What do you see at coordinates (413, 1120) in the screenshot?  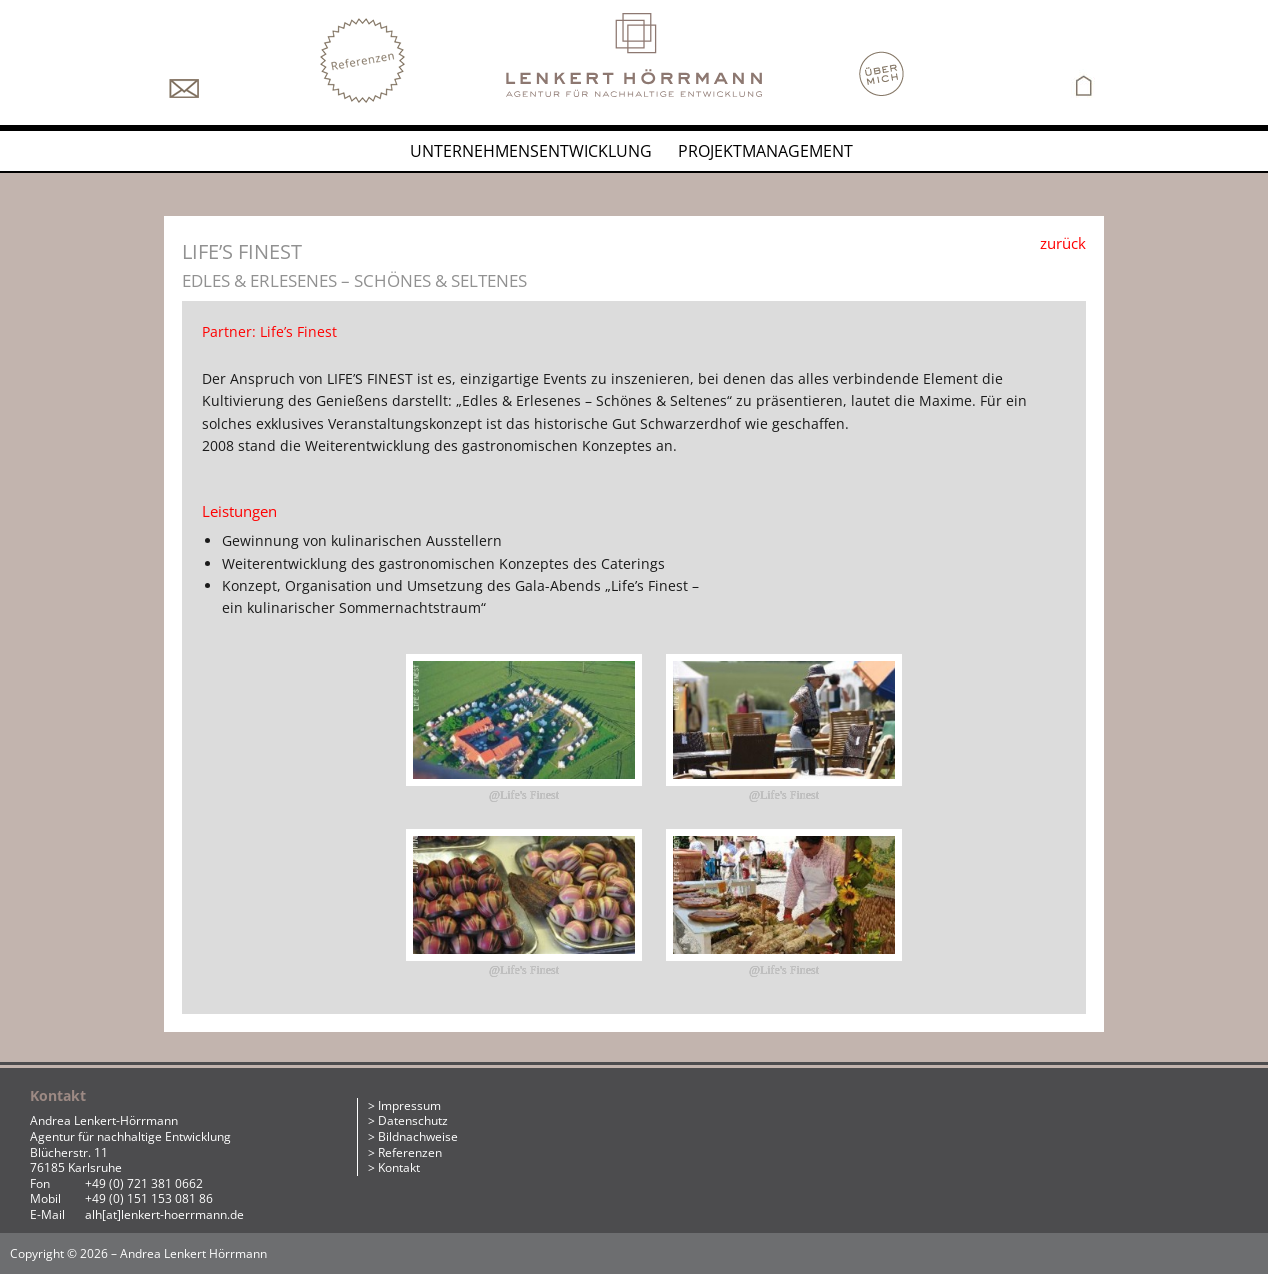 I see `Datenschutz` at bounding box center [413, 1120].